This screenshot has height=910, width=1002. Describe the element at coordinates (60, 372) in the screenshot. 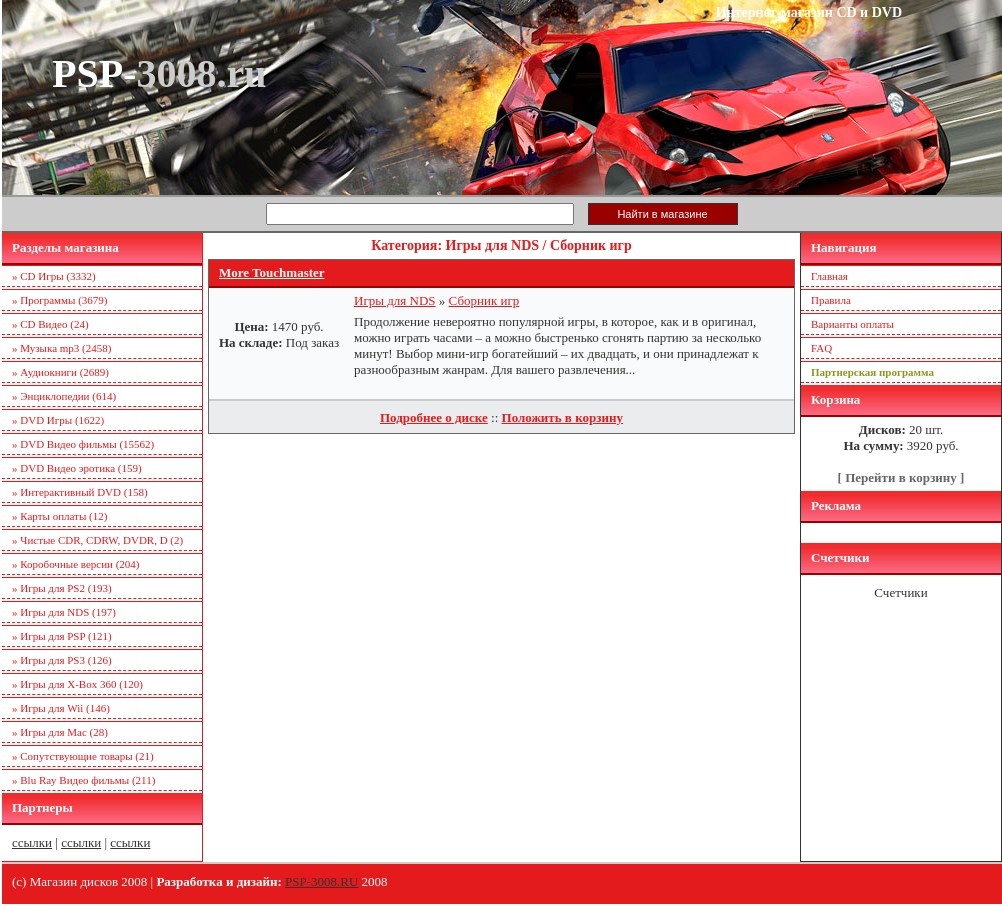

I see `» Аудиокниги (2689)` at that location.